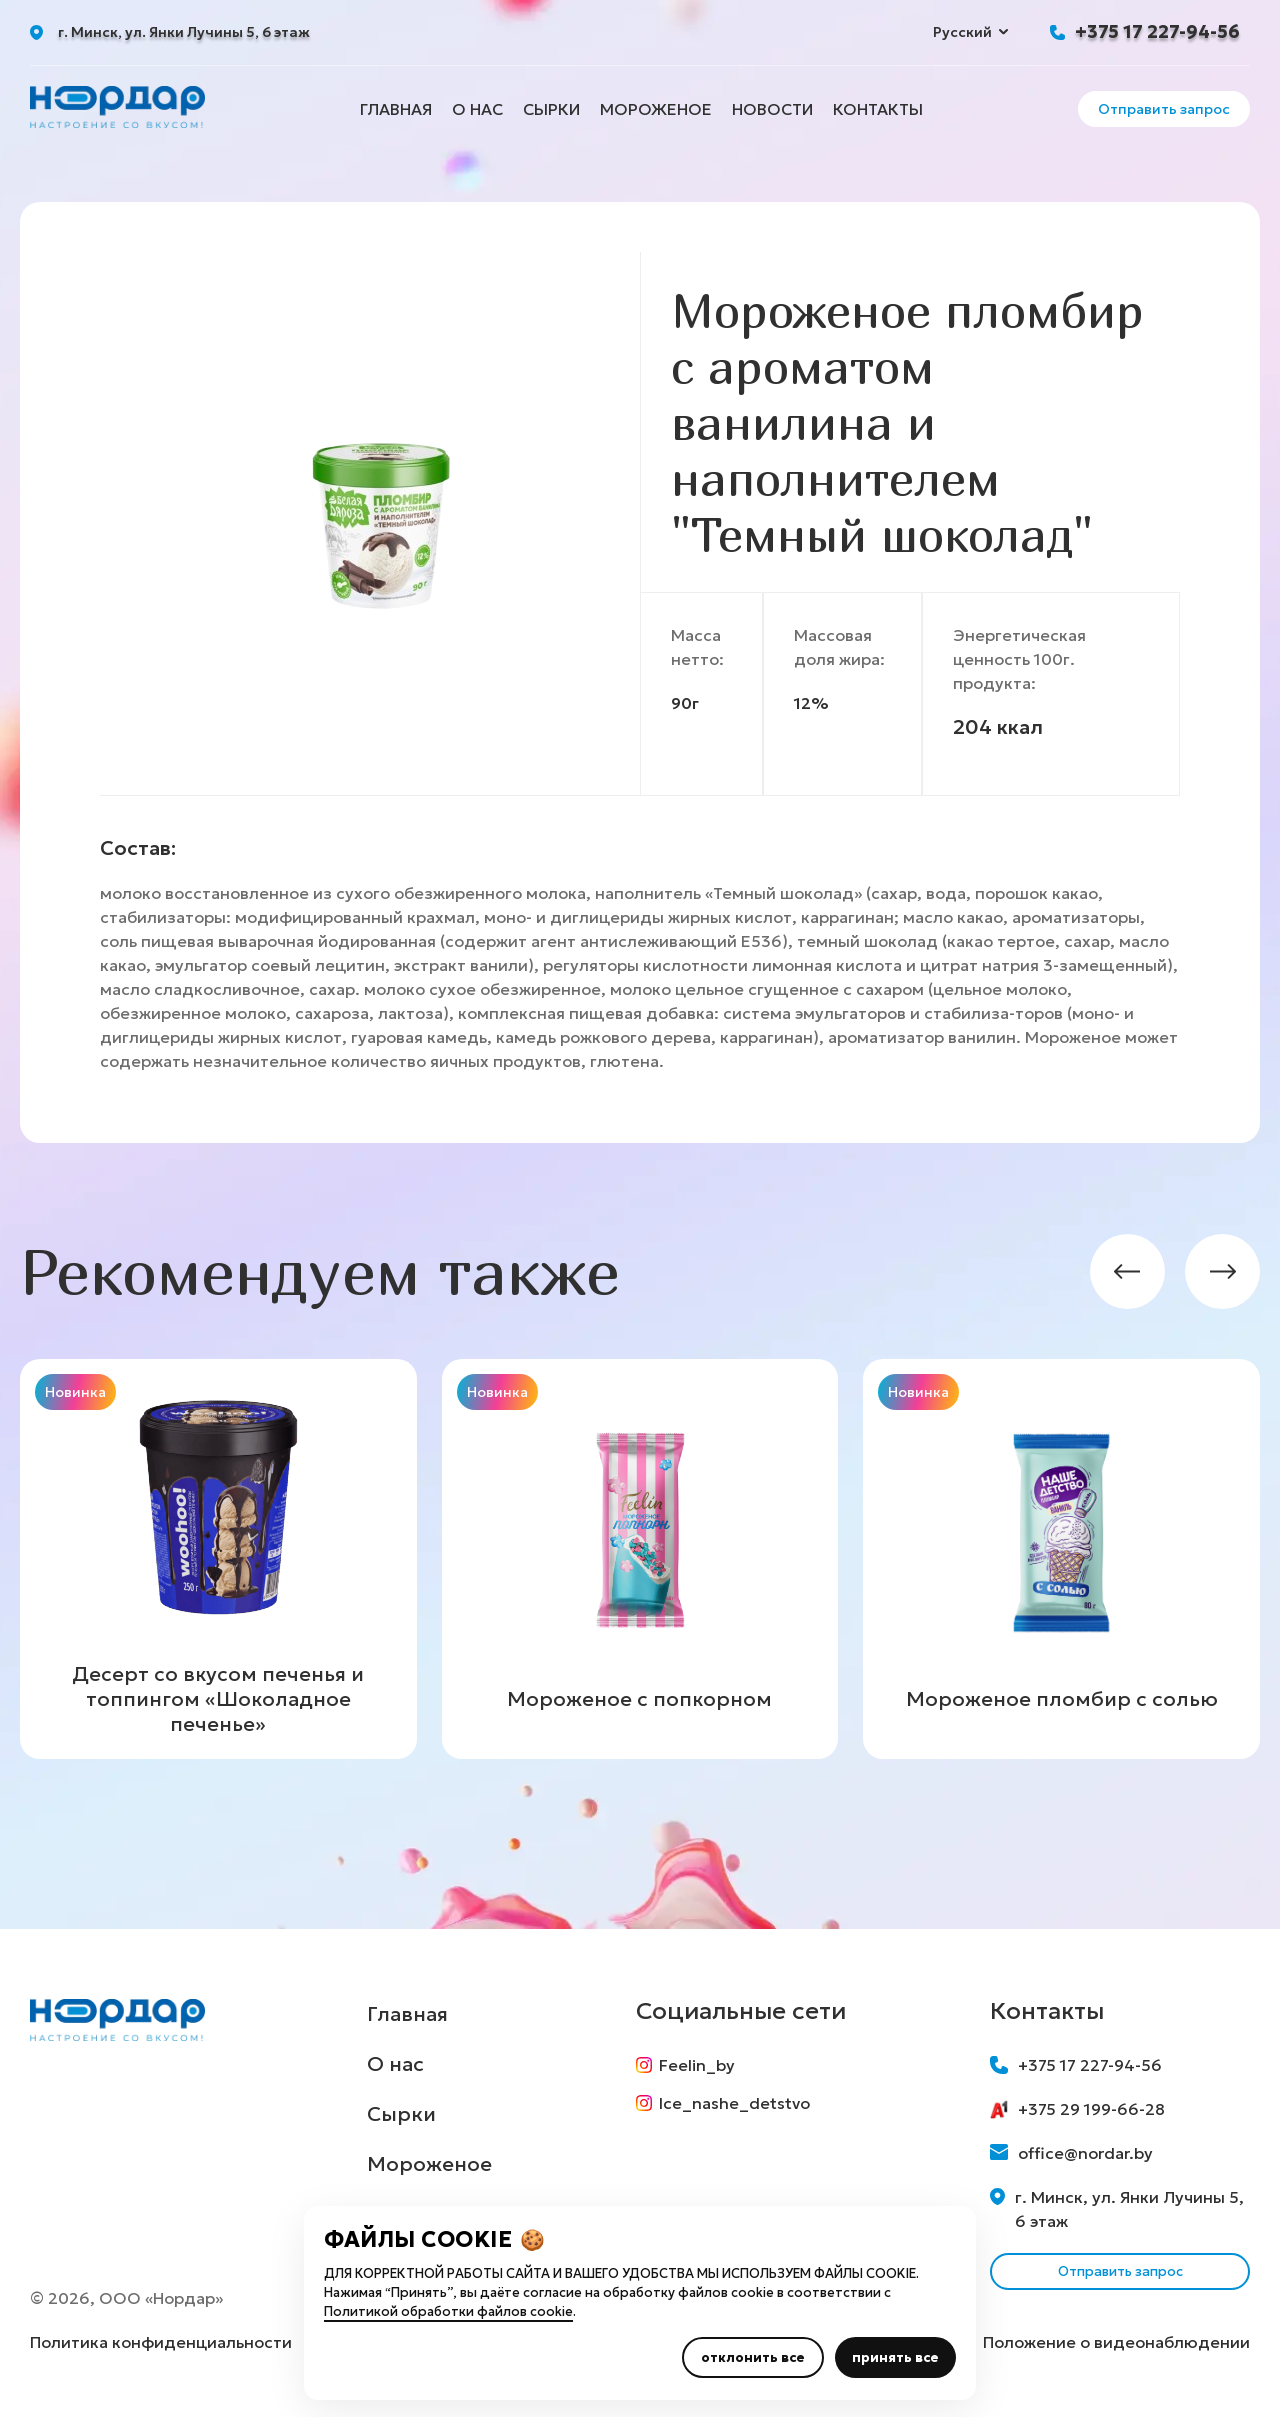 The image size is (1280, 2417). I want to click on Feelin_by, so click(692, 2065).